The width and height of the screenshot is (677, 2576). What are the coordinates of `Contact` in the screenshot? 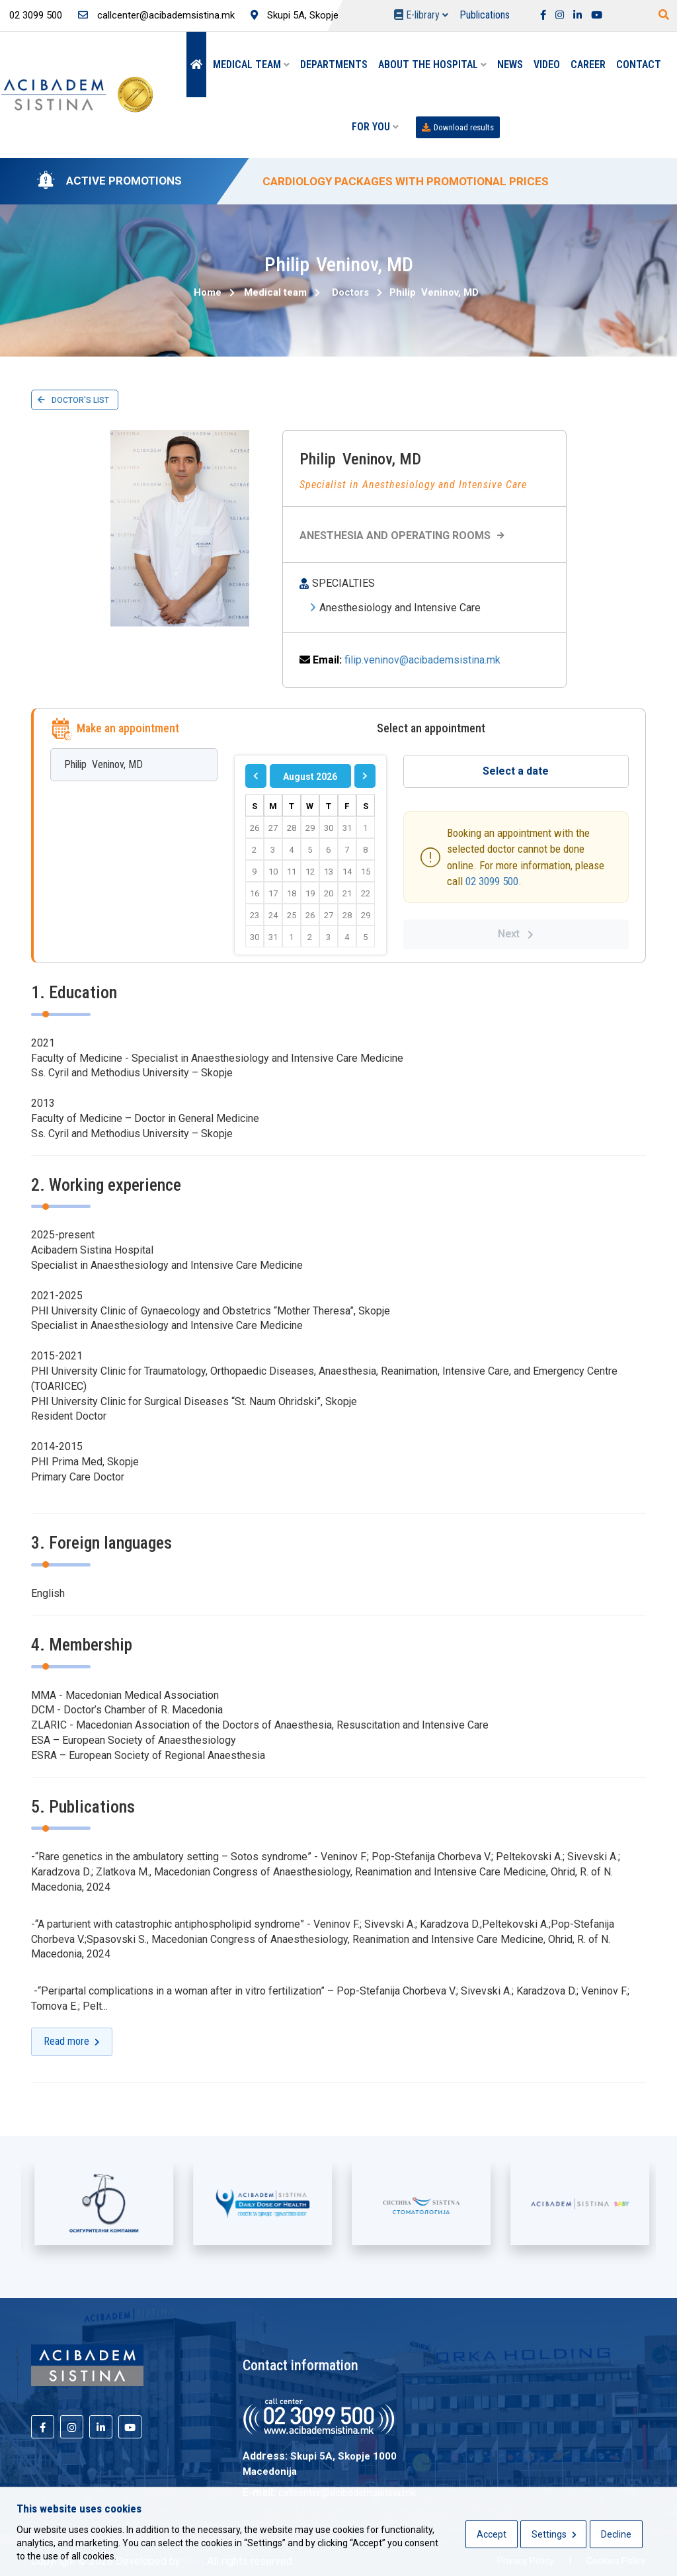 It's located at (638, 64).